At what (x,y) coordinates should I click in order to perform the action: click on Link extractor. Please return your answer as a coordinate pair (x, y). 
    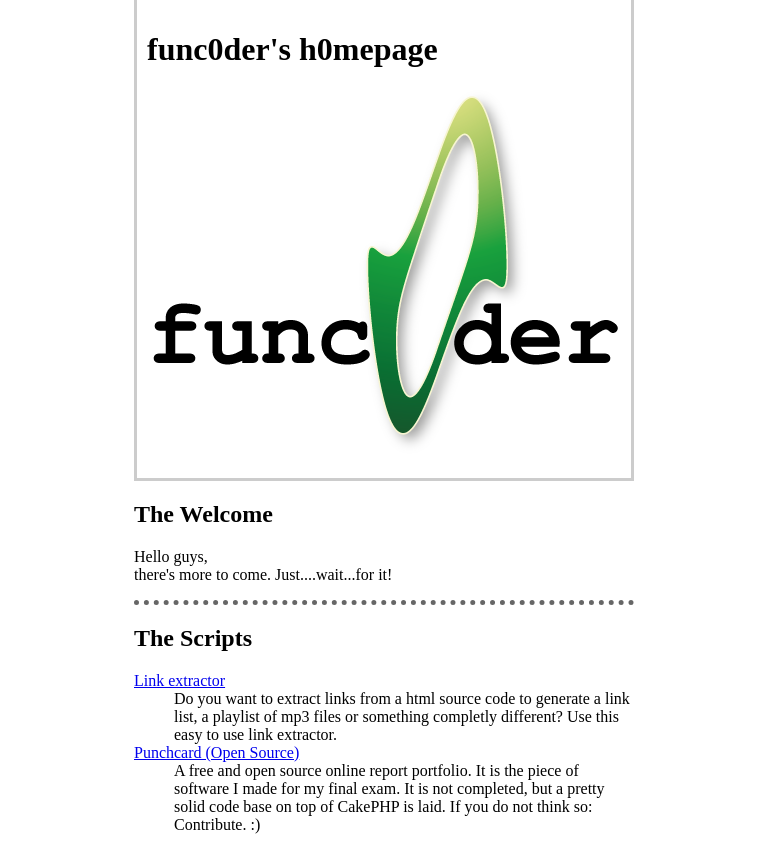
    Looking at the image, I should click on (179, 680).